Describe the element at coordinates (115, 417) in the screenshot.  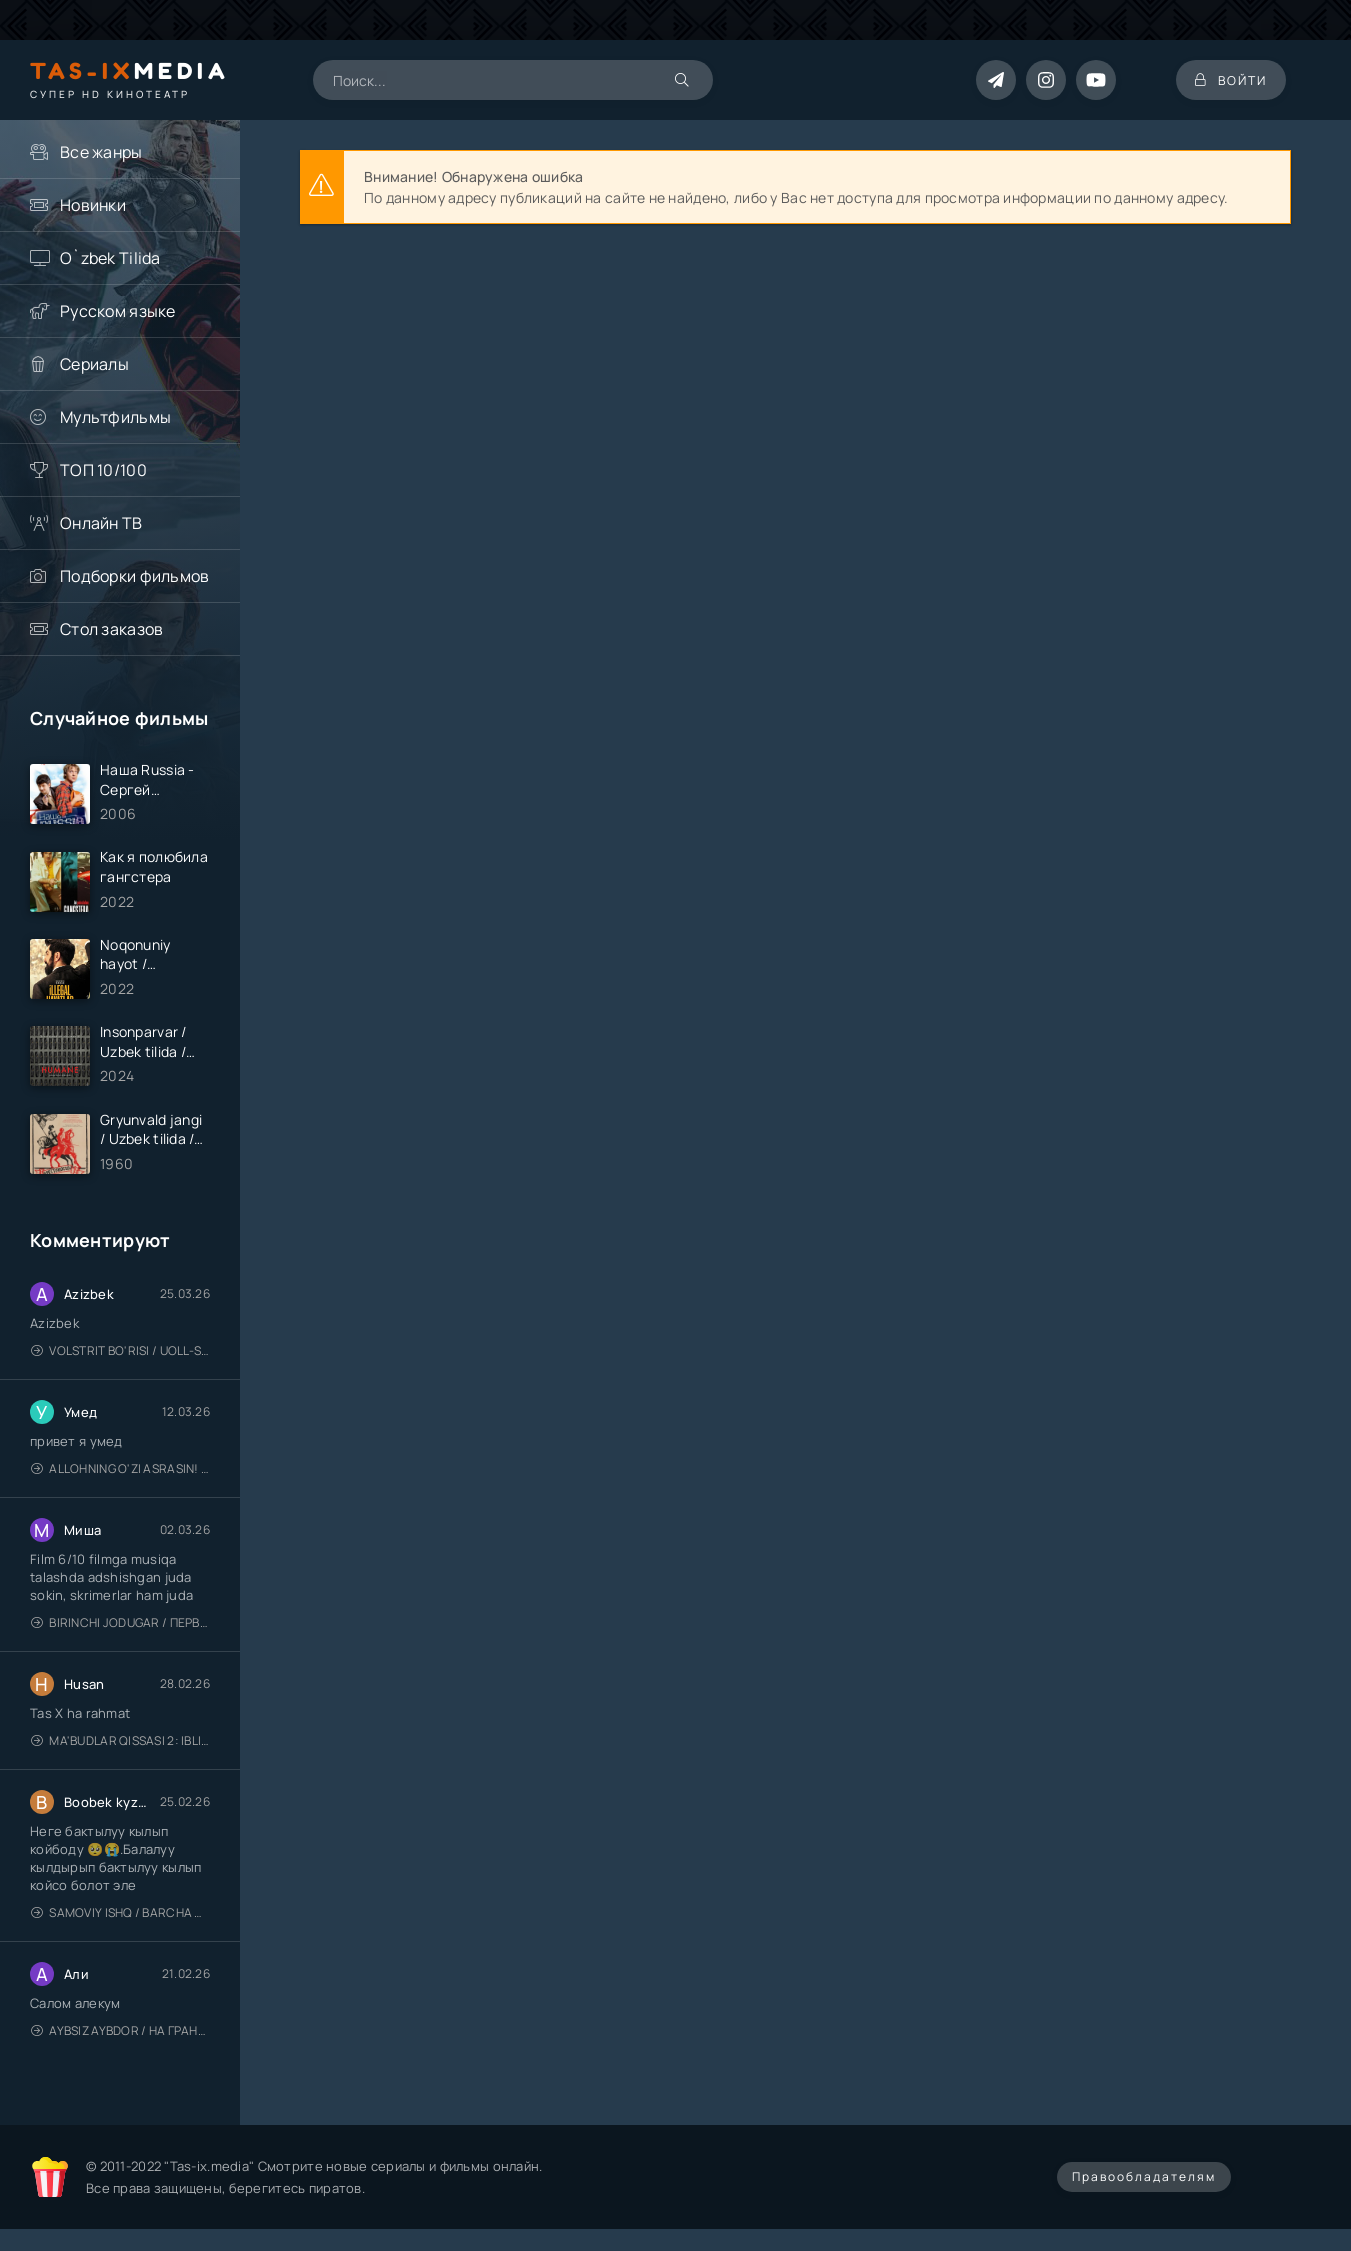
I see `Мультфильмы` at that location.